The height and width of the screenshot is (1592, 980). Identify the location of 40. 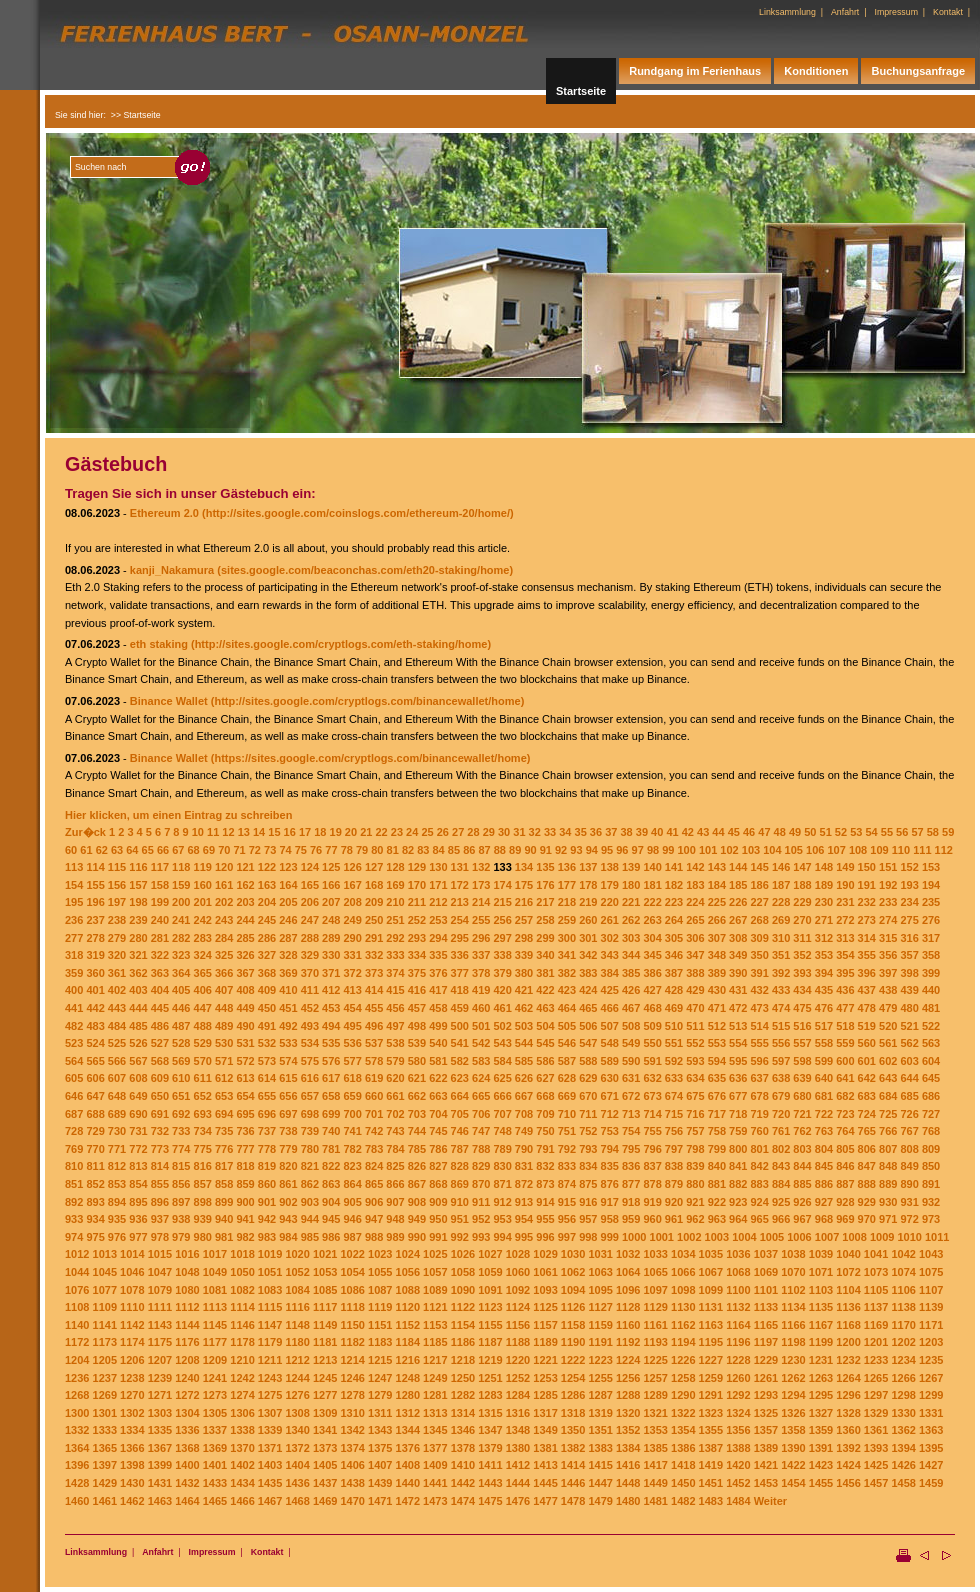
(657, 832).